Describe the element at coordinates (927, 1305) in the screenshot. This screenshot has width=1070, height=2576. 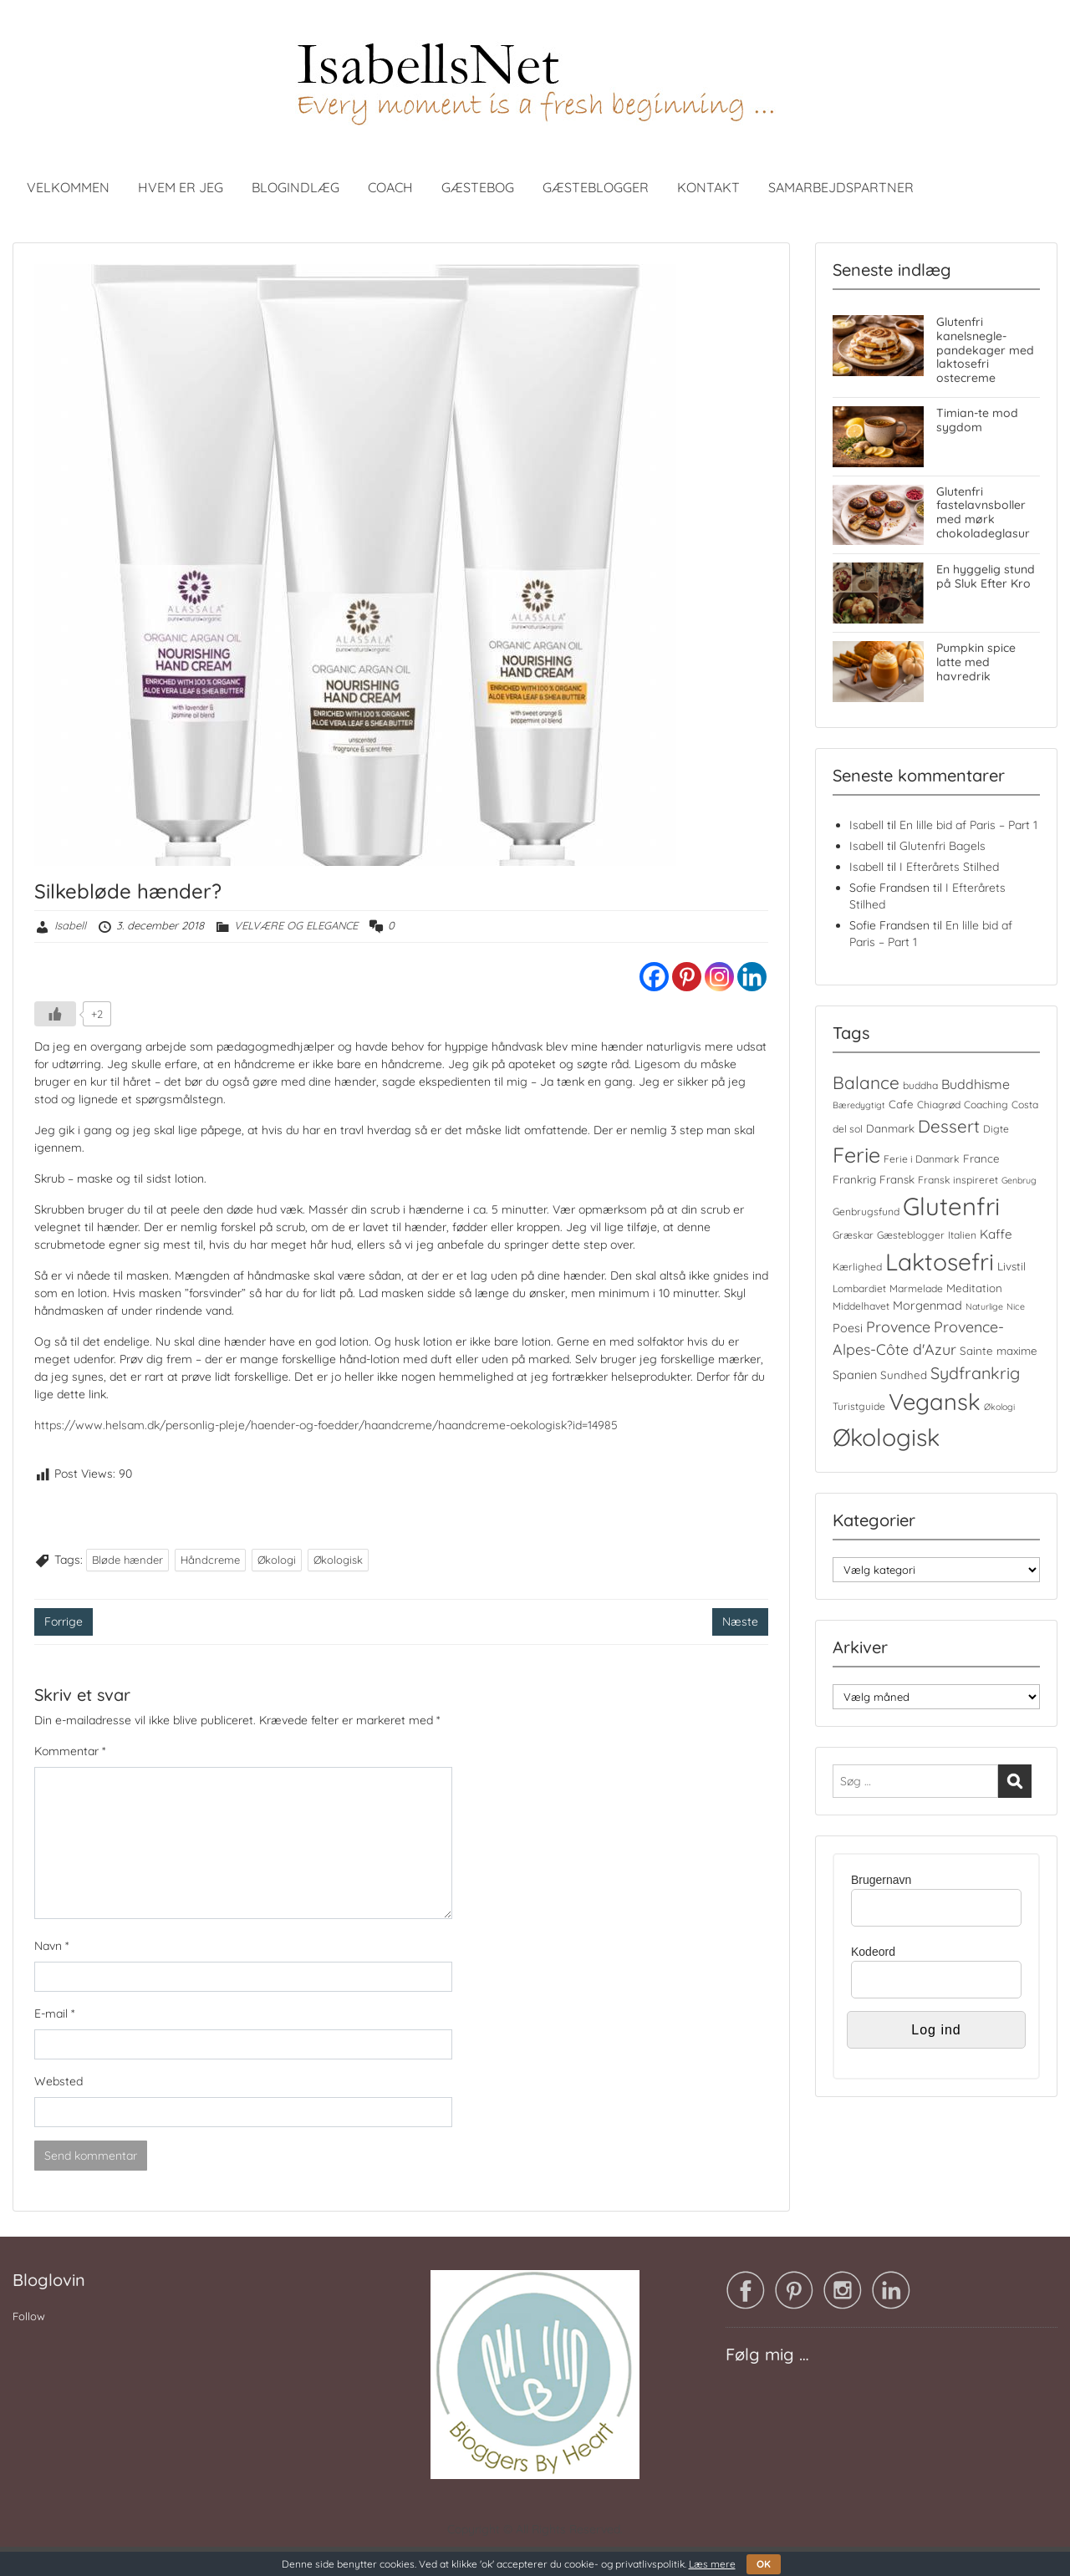
I see `Morgenmad [Morgenmad (6 elementer)]` at that location.